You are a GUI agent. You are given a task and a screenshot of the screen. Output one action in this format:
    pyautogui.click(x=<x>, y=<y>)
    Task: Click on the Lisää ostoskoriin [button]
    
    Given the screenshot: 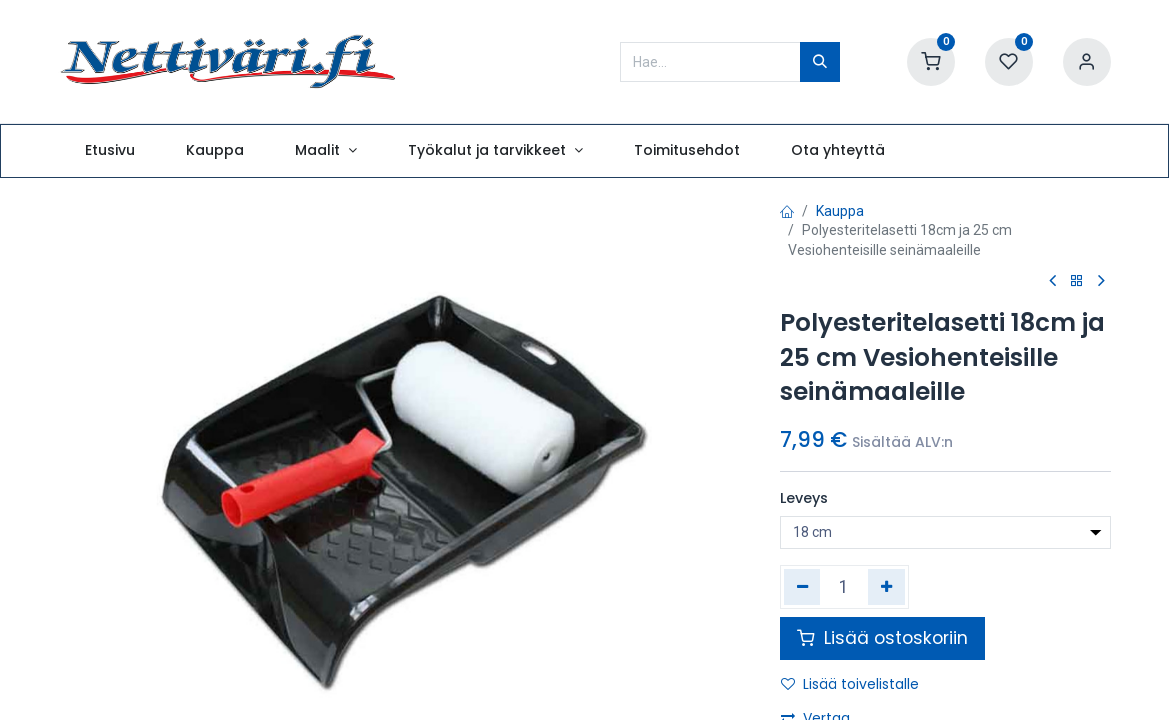 What is the action you would take?
    pyautogui.click(x=882, y=638)
    